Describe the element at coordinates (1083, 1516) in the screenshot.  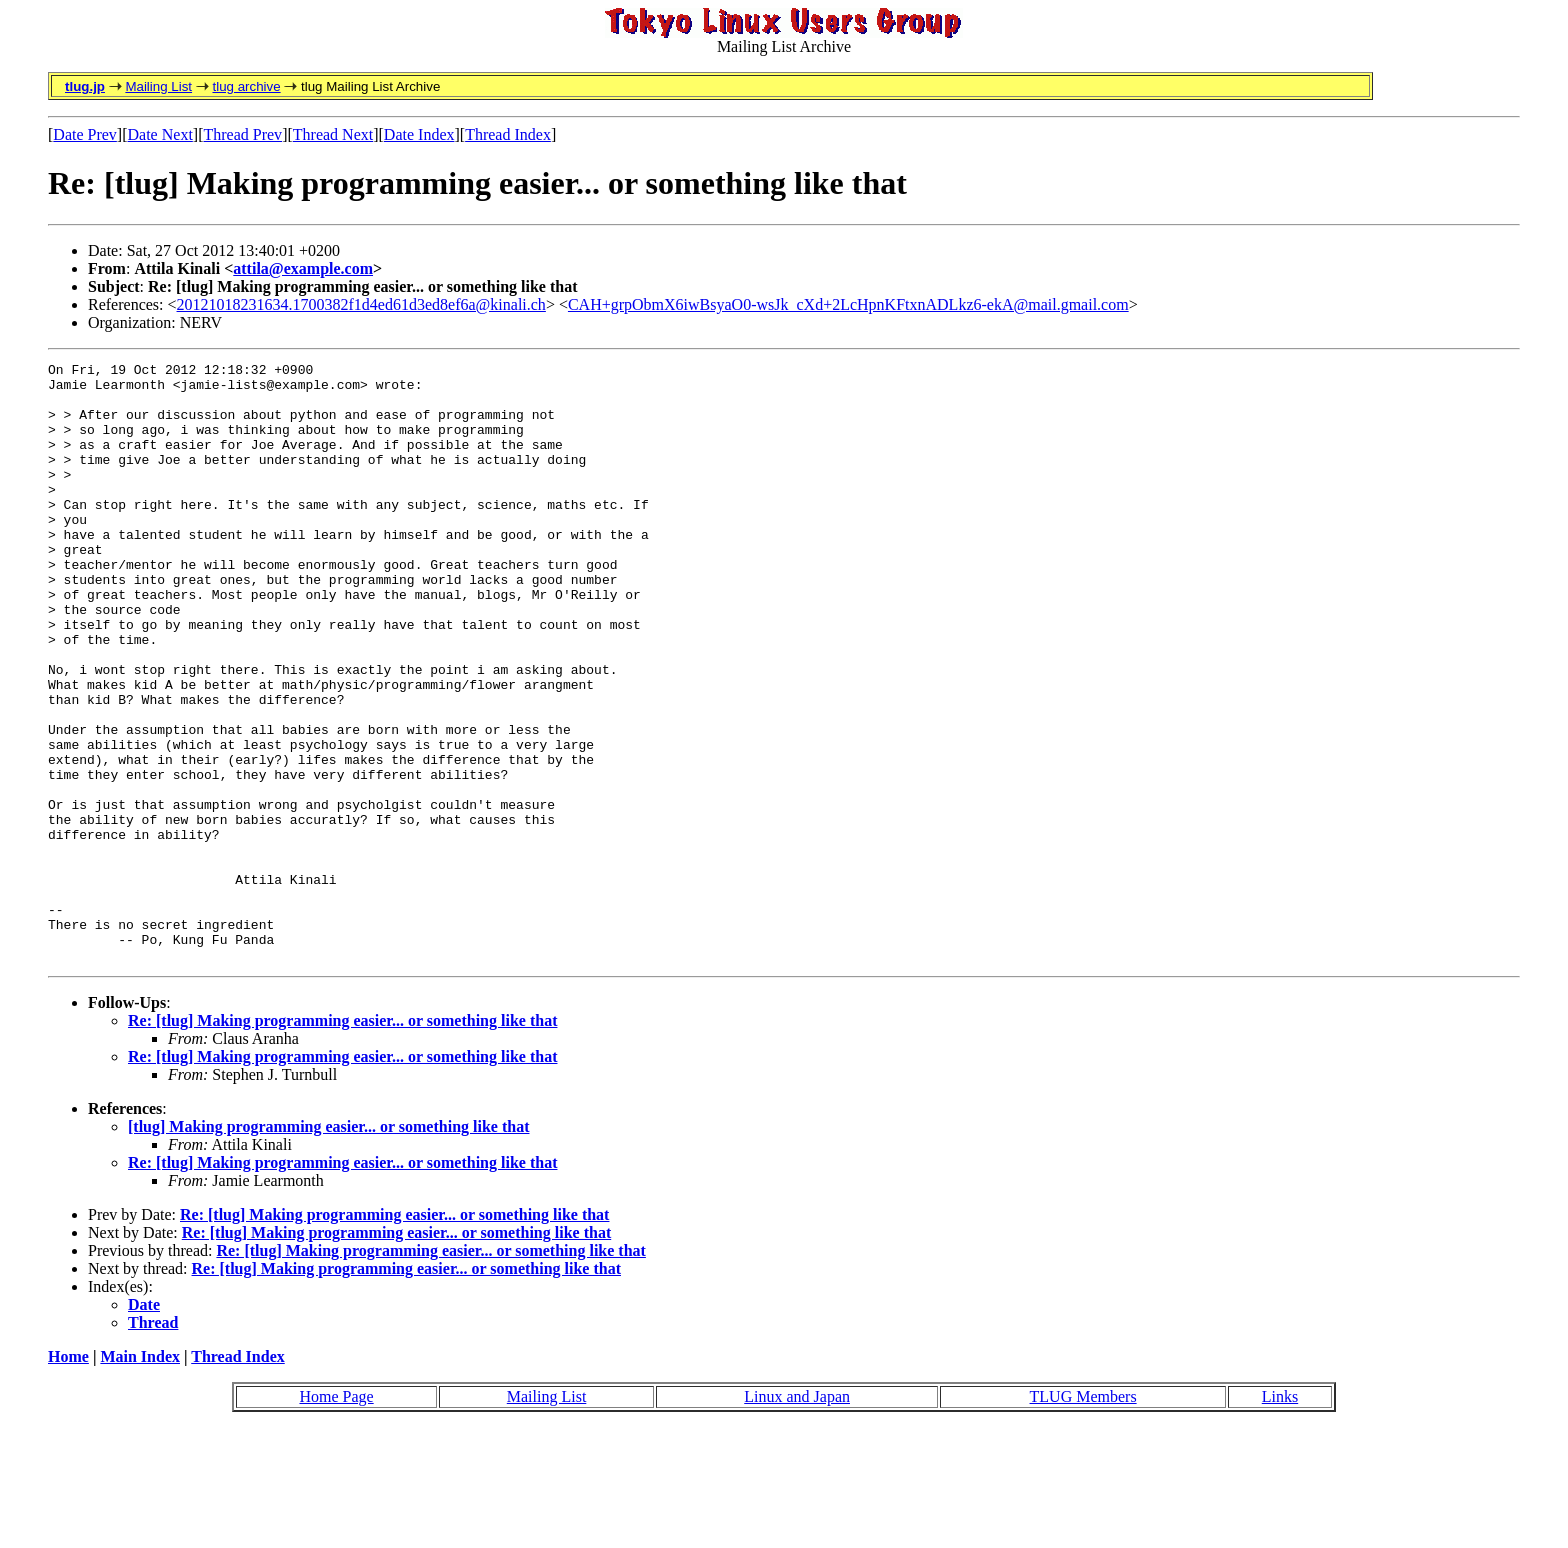
I see `TLUG Members` at that location.